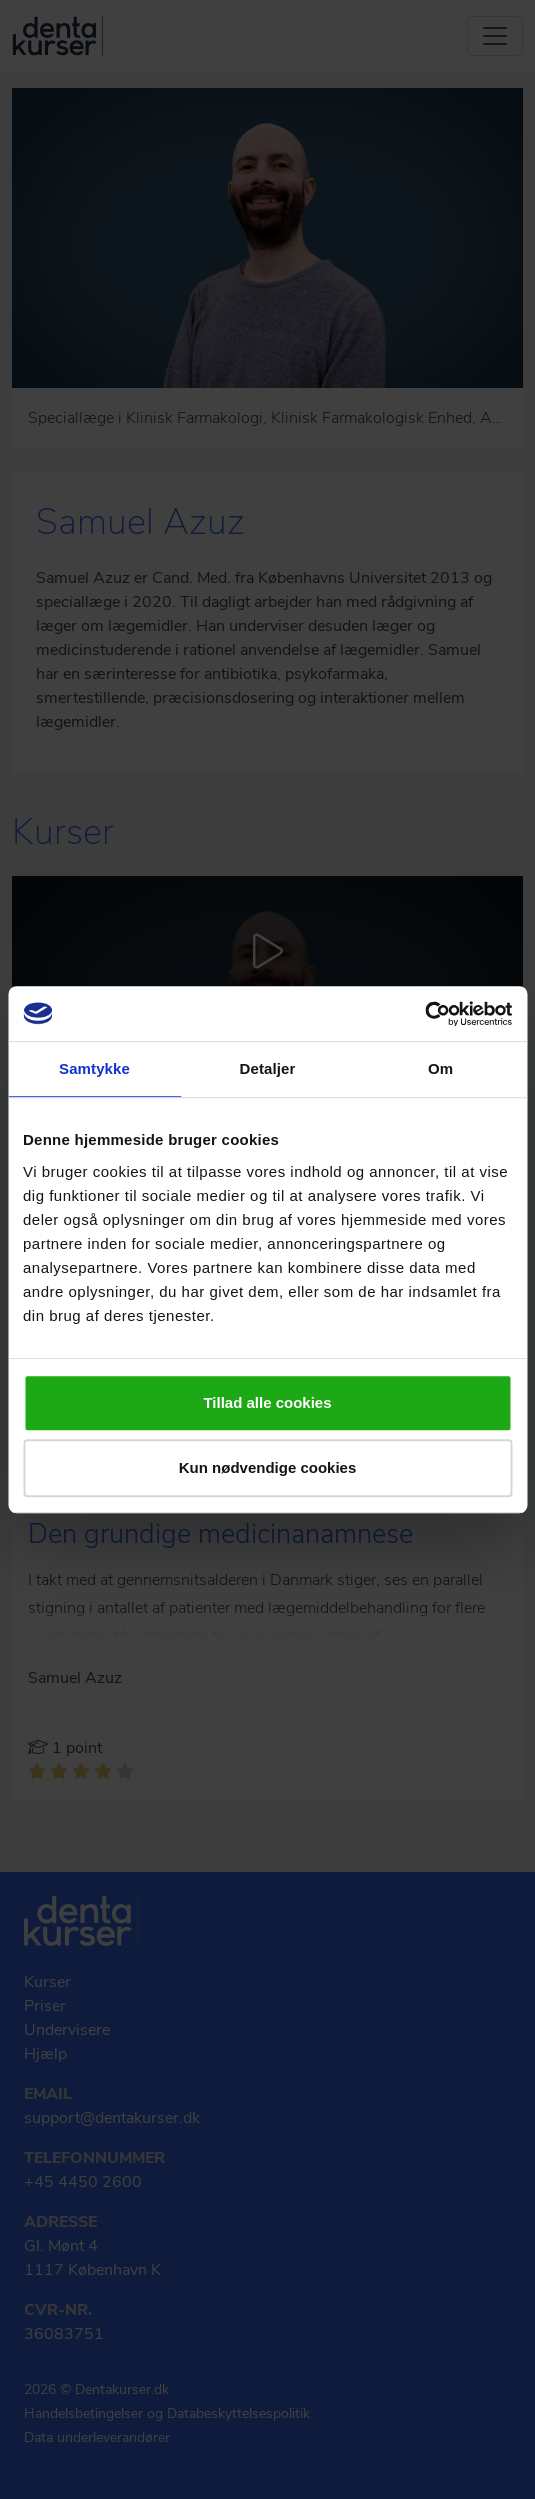 This screenshot has width=535, height=2499. I want to click on Kun nødvendige cookies, so click(268, 1467).